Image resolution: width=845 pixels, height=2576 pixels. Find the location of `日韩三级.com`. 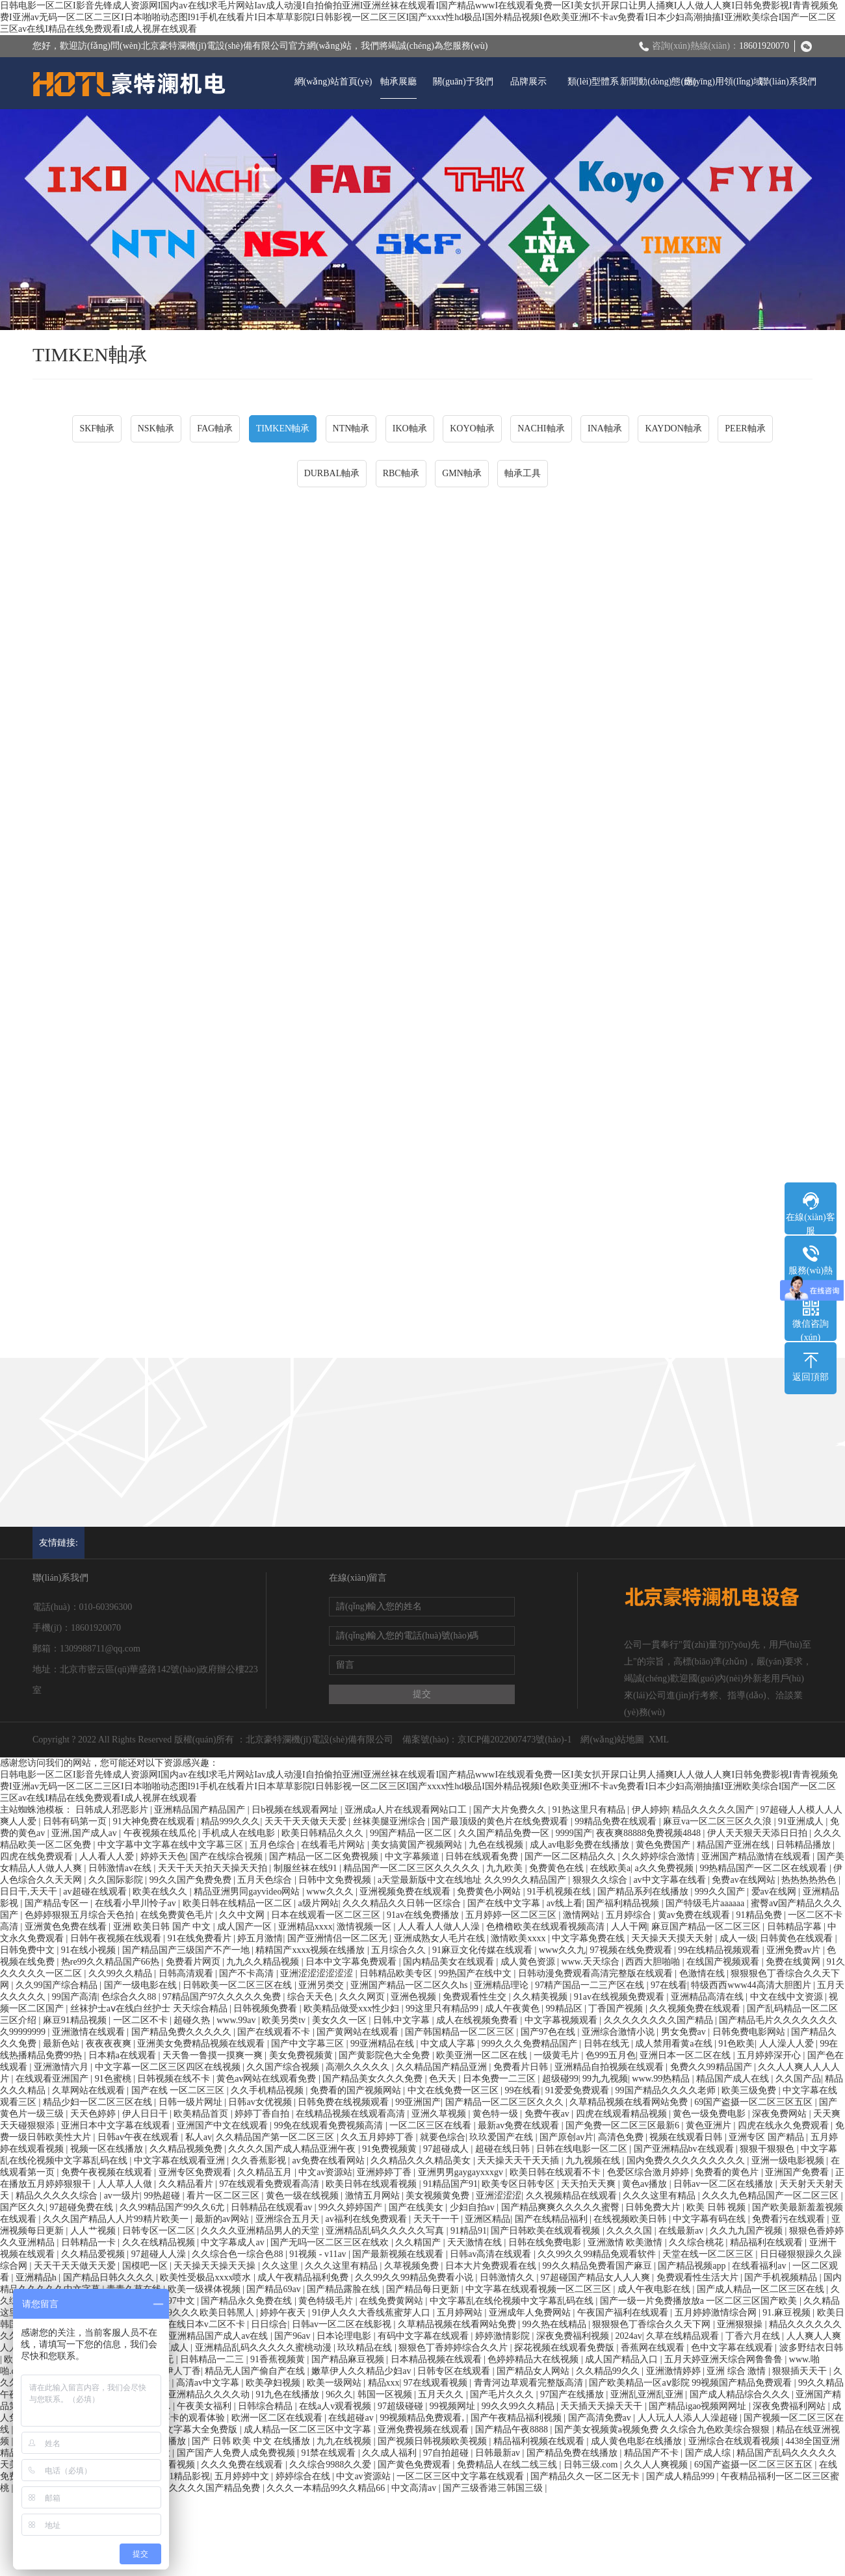

日韩三级.com is located at coordinates (592, 2464).